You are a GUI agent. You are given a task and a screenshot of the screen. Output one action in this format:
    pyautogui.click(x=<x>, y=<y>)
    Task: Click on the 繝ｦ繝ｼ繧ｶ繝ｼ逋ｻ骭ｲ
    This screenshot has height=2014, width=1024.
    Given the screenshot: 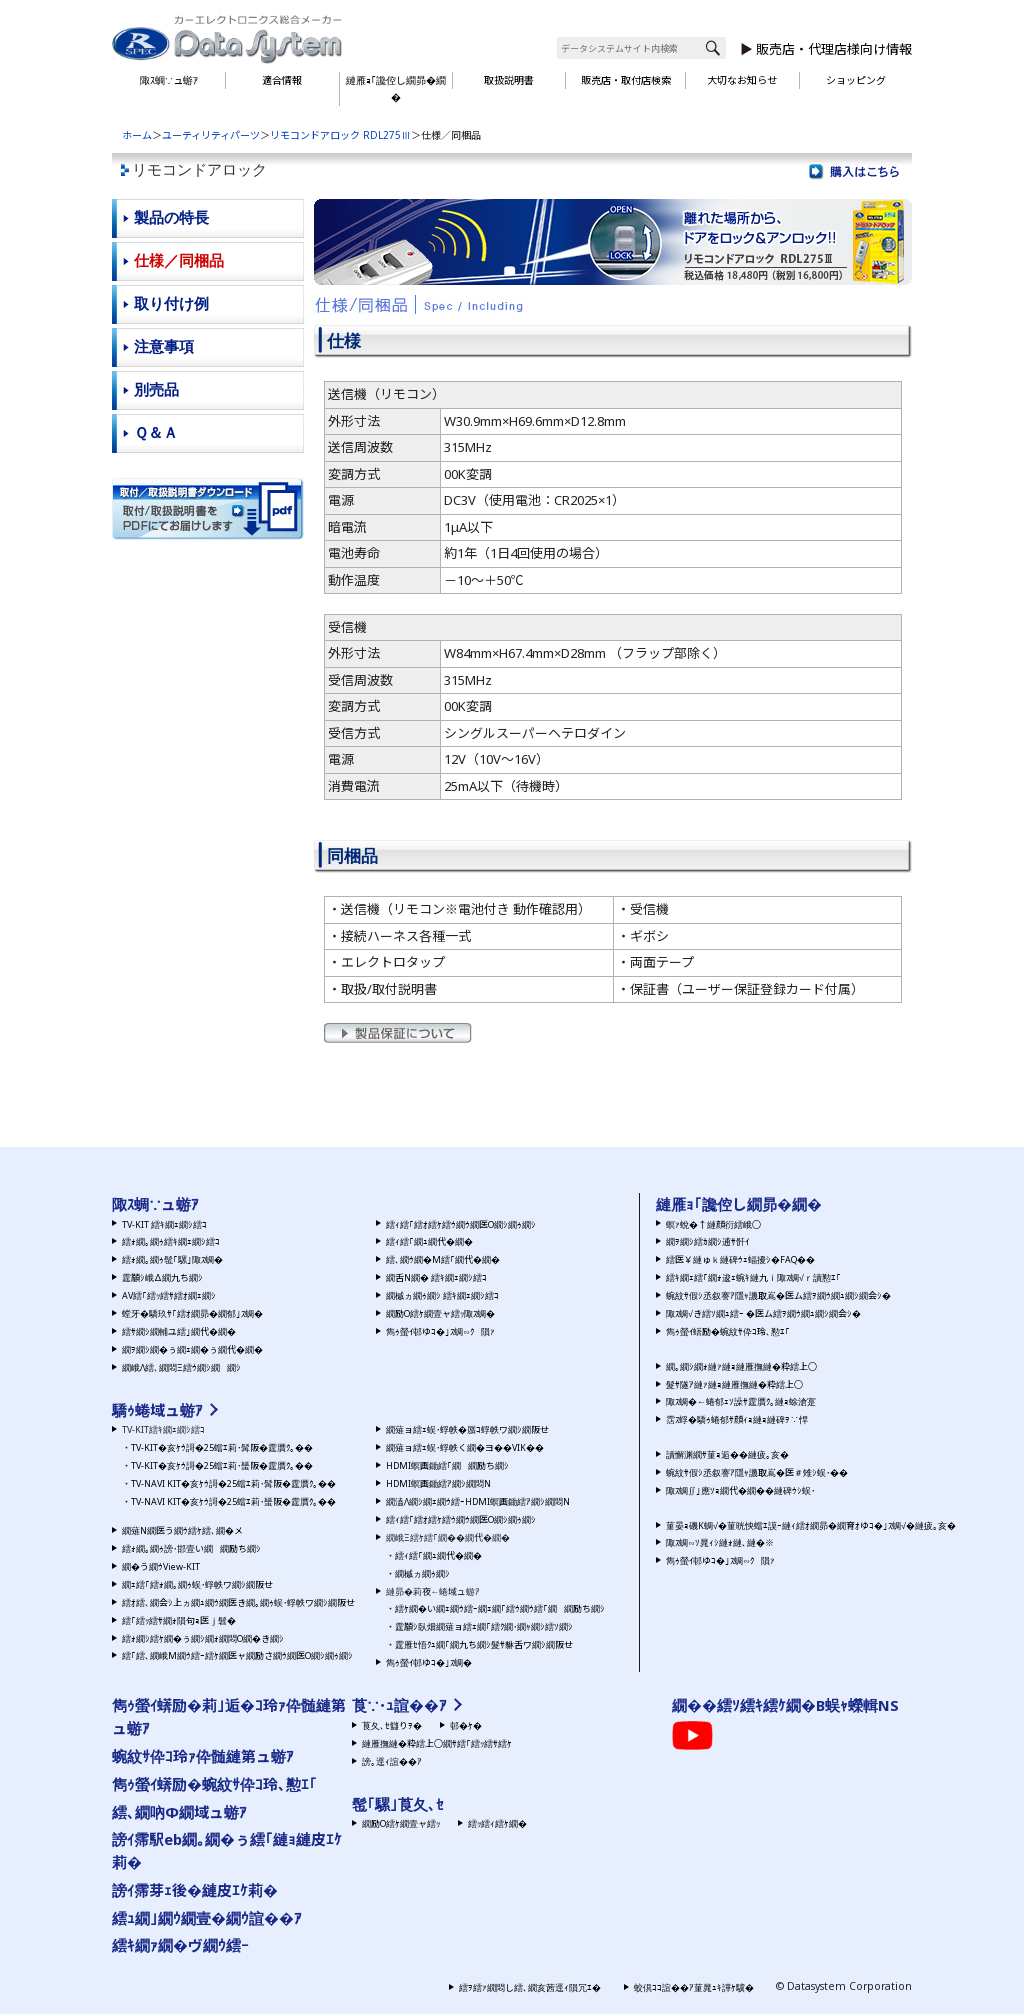 What is the action you would take?
    pyautogui.click(x=707, y=1241)
    